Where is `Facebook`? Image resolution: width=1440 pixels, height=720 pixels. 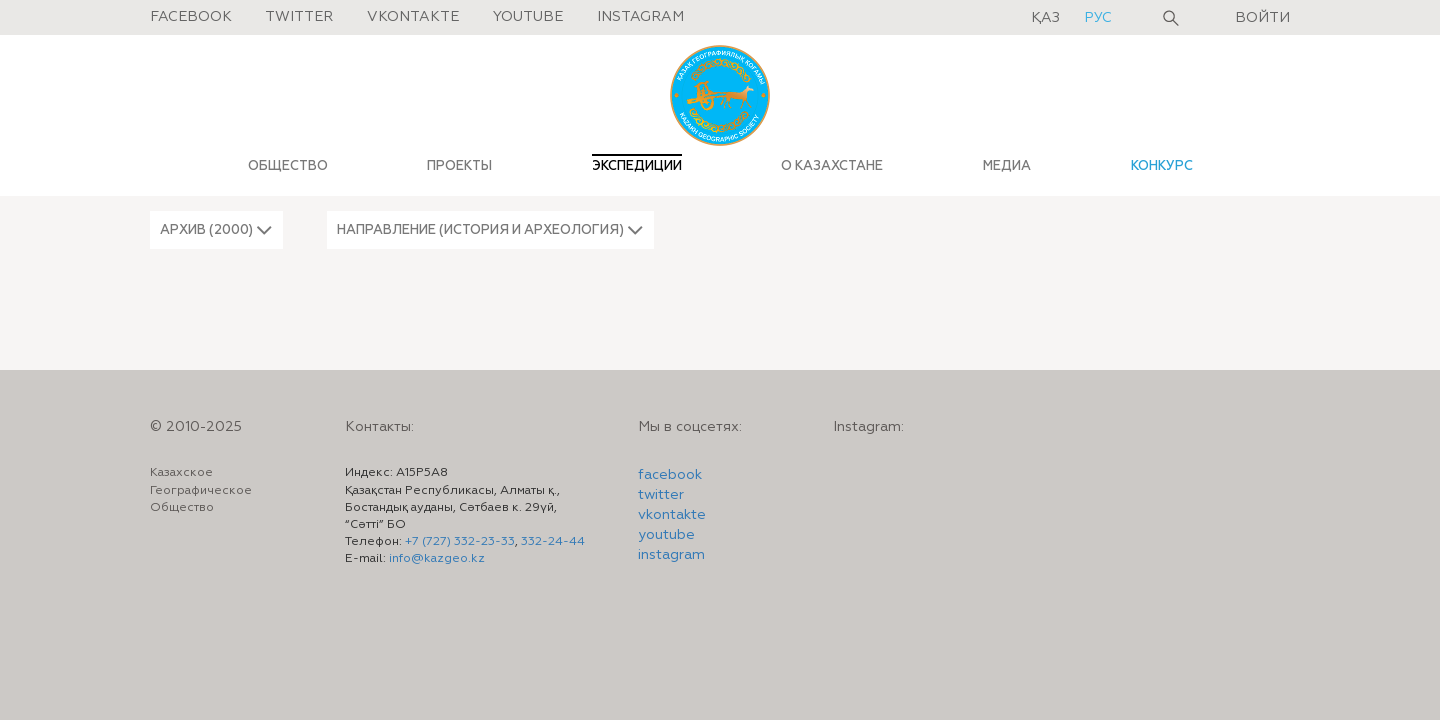 Facebook is located at coordinates (191, 17).